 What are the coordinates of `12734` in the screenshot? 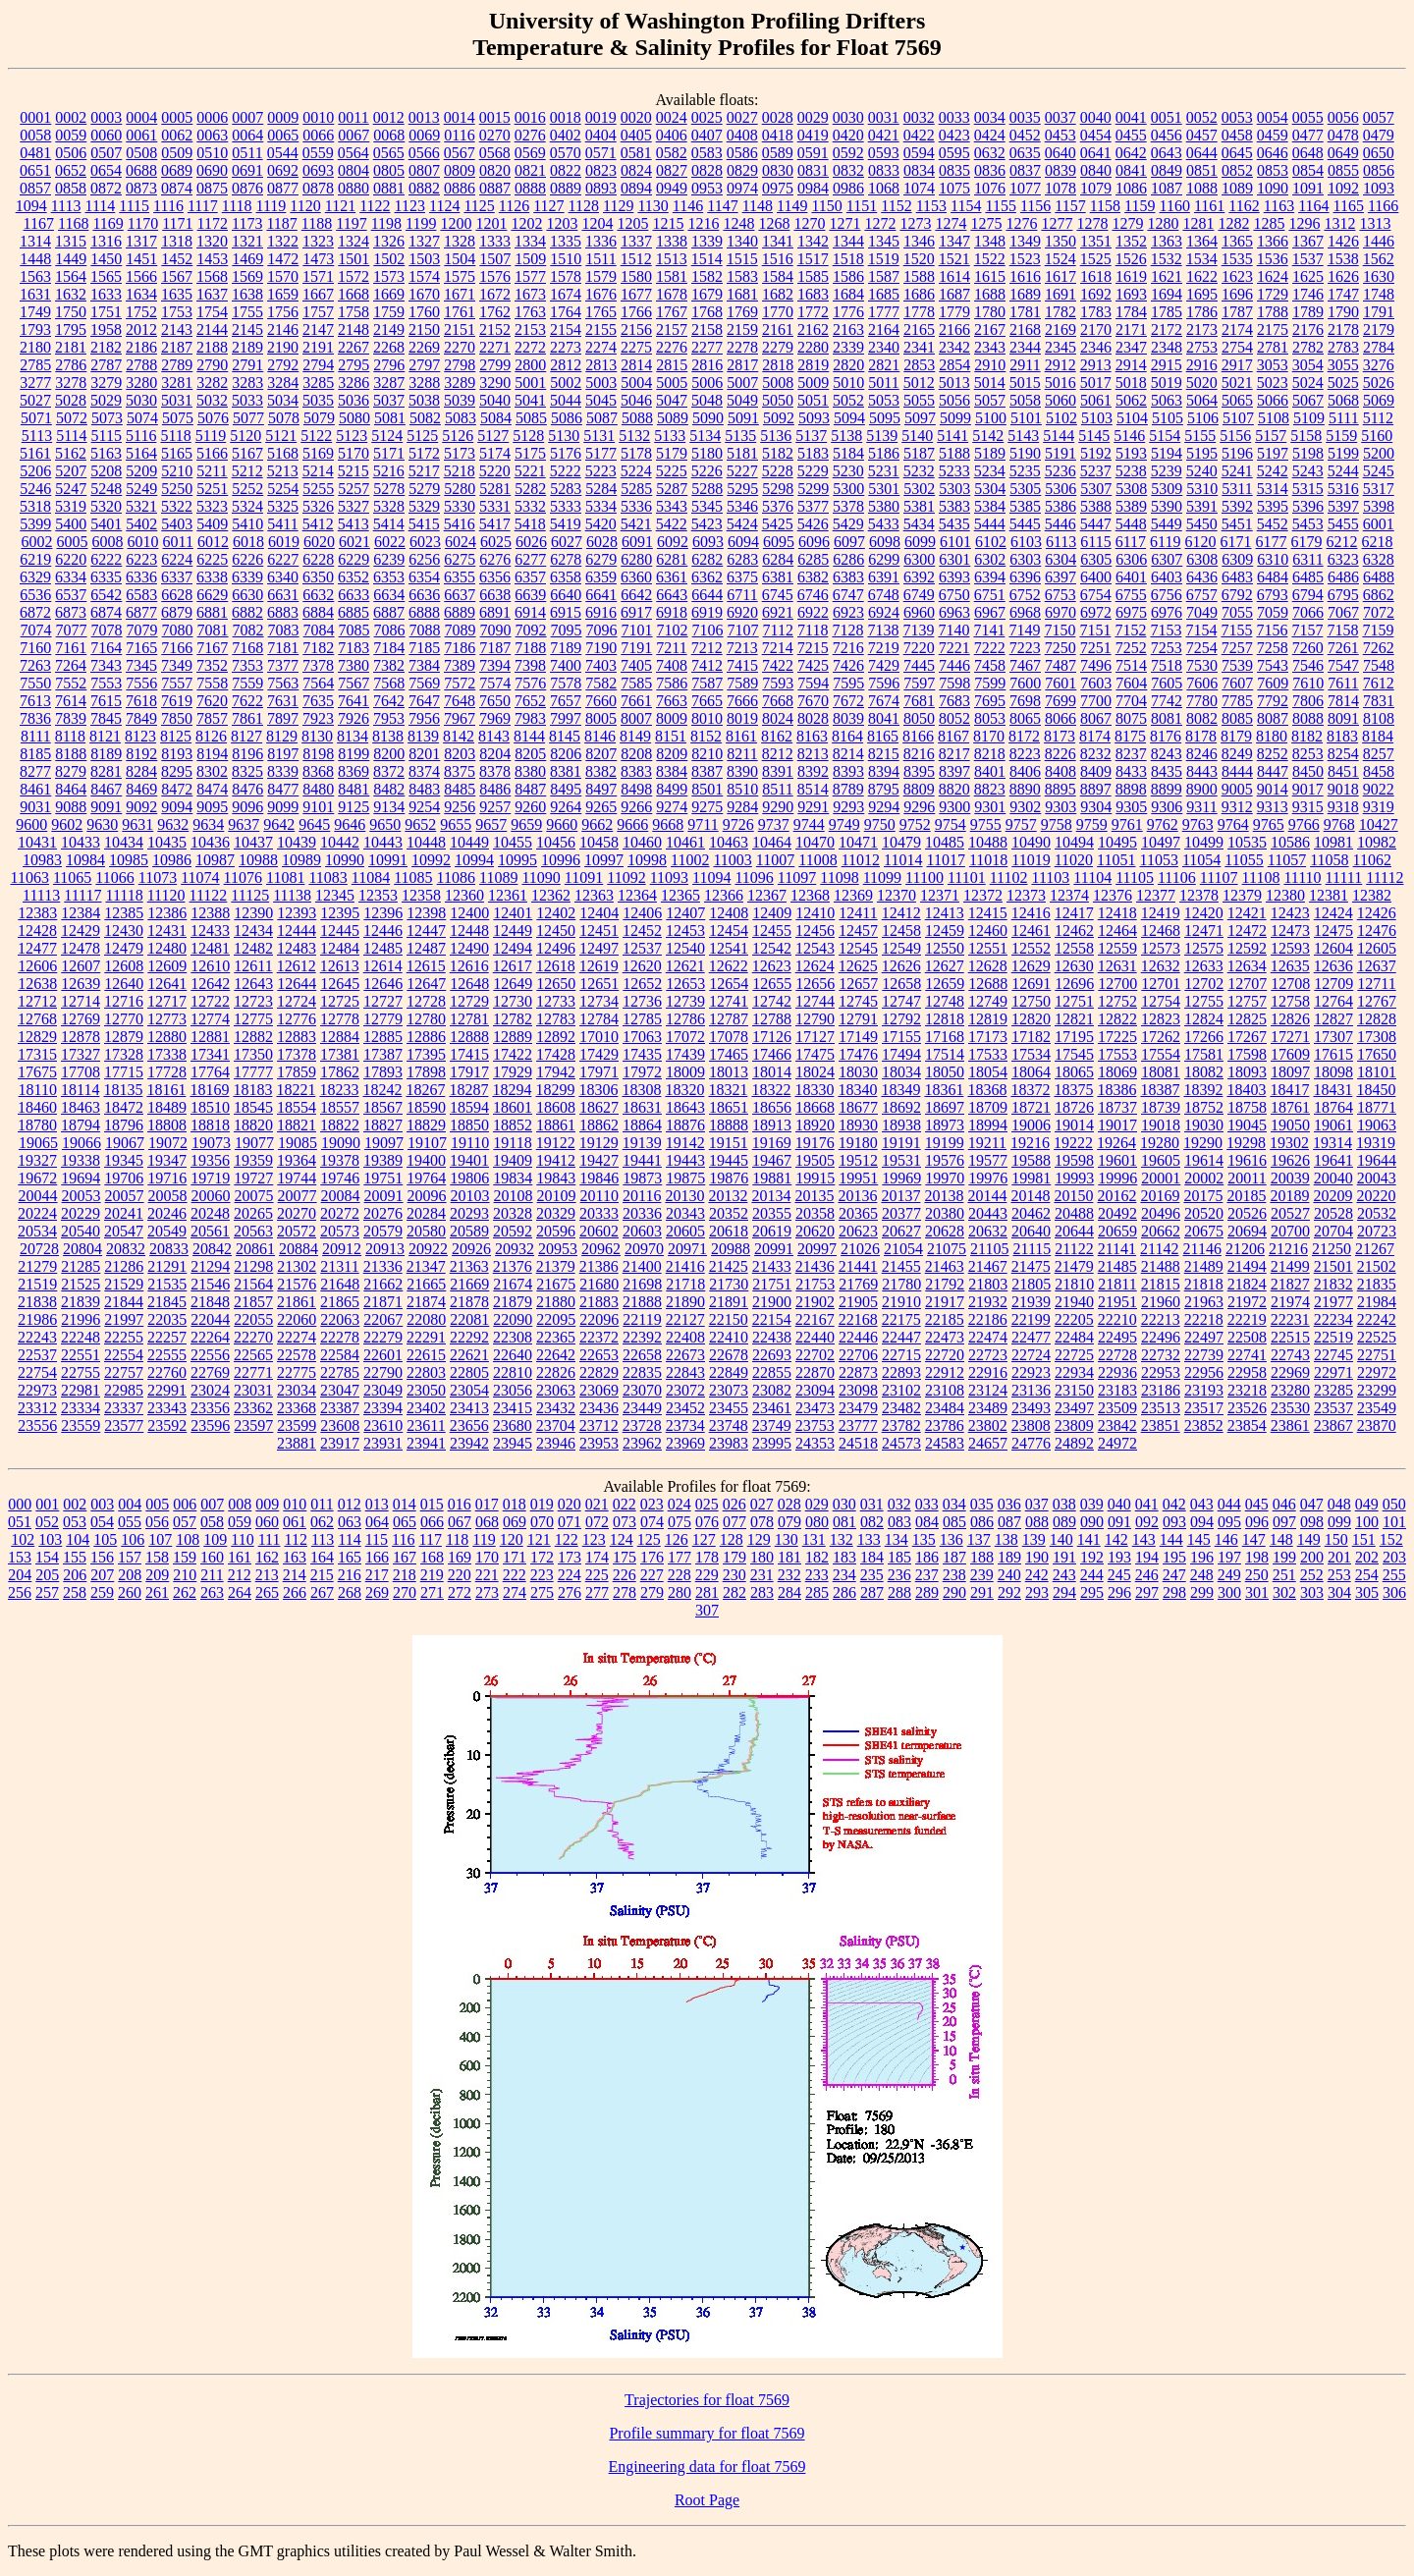 It's located at (599, 1001).